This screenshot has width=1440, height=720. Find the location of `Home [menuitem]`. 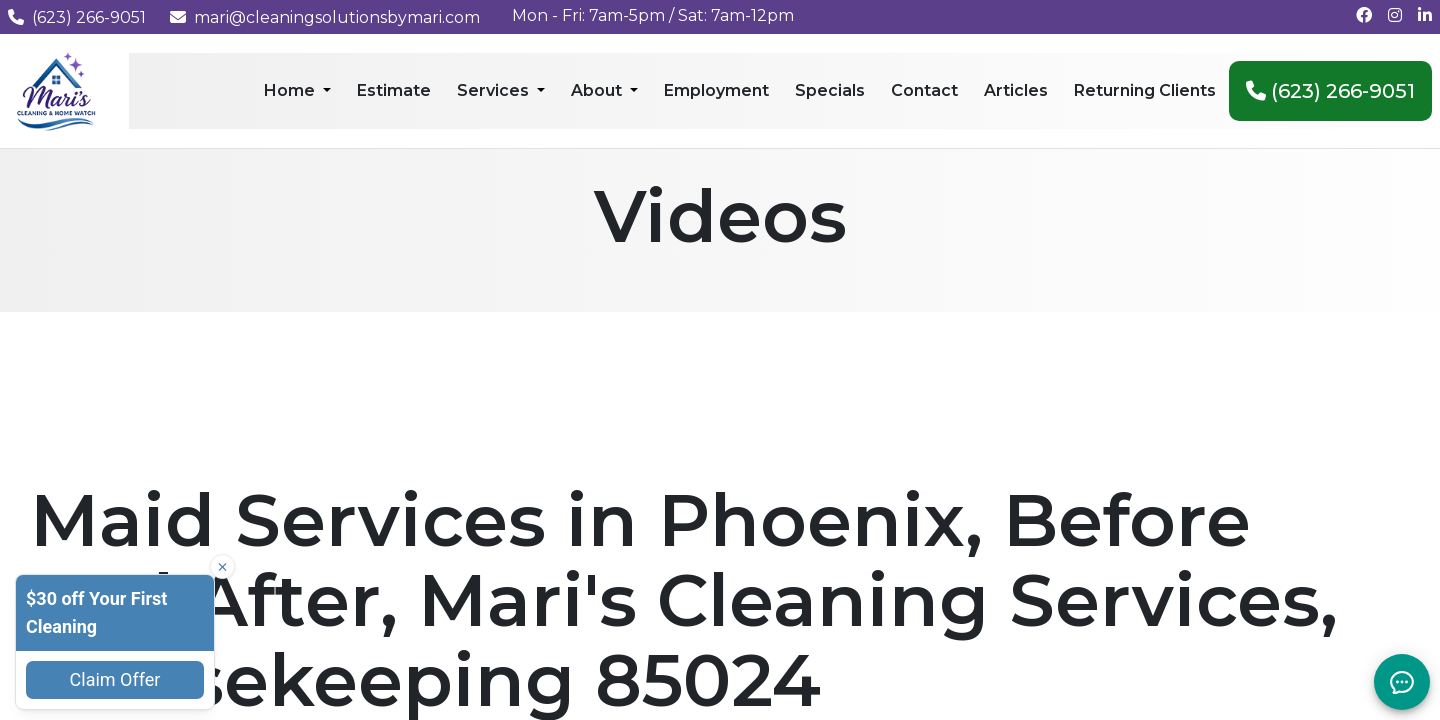

Home [menuitem] is located at coordinates (291, 90).